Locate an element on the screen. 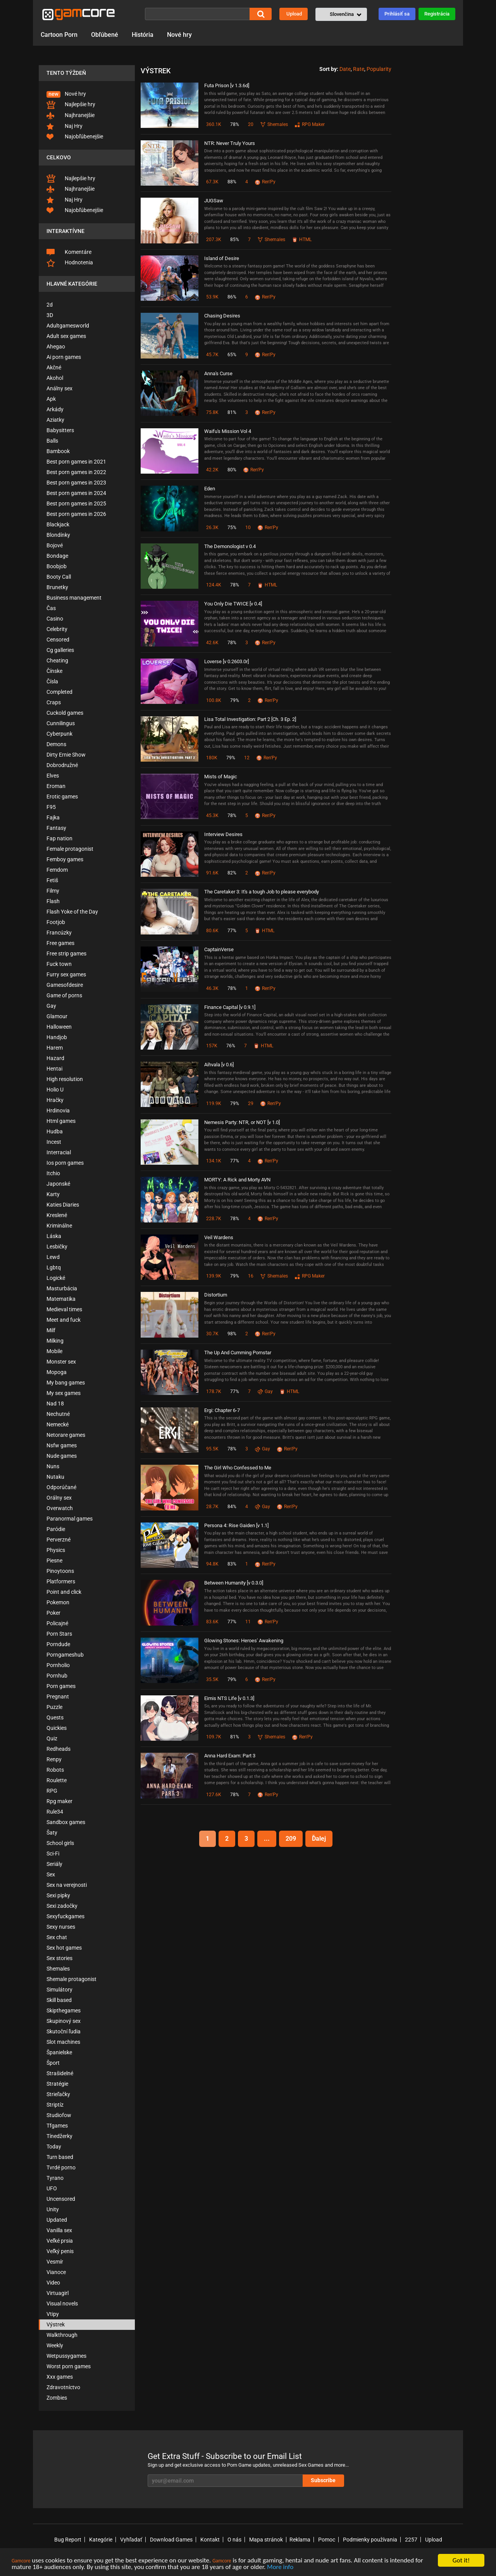 The width and height of the screenshot is (496, 2576). Femdom is located at coordinates (57, 870).